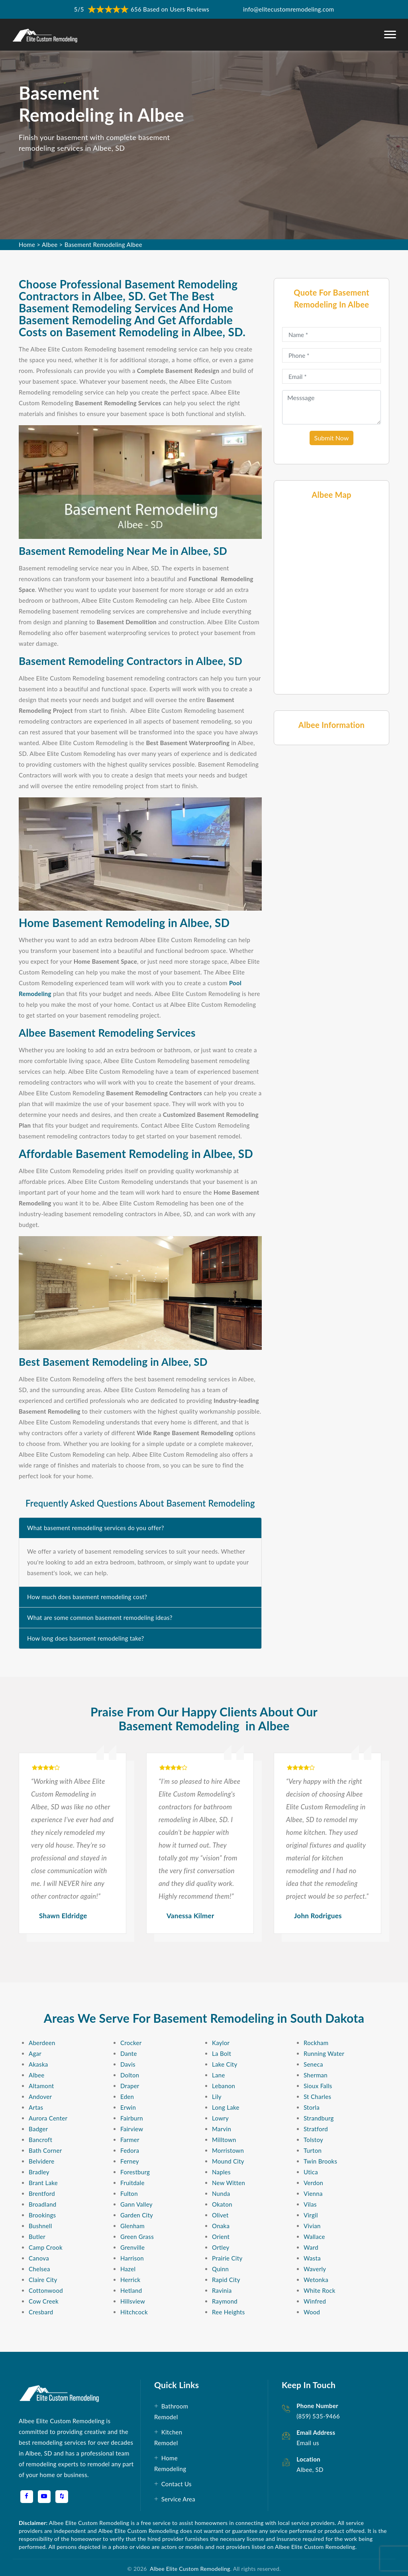 The image size is (408, 2576). I want to click on info@elitecustomremodeling.com, so click(288, 9).